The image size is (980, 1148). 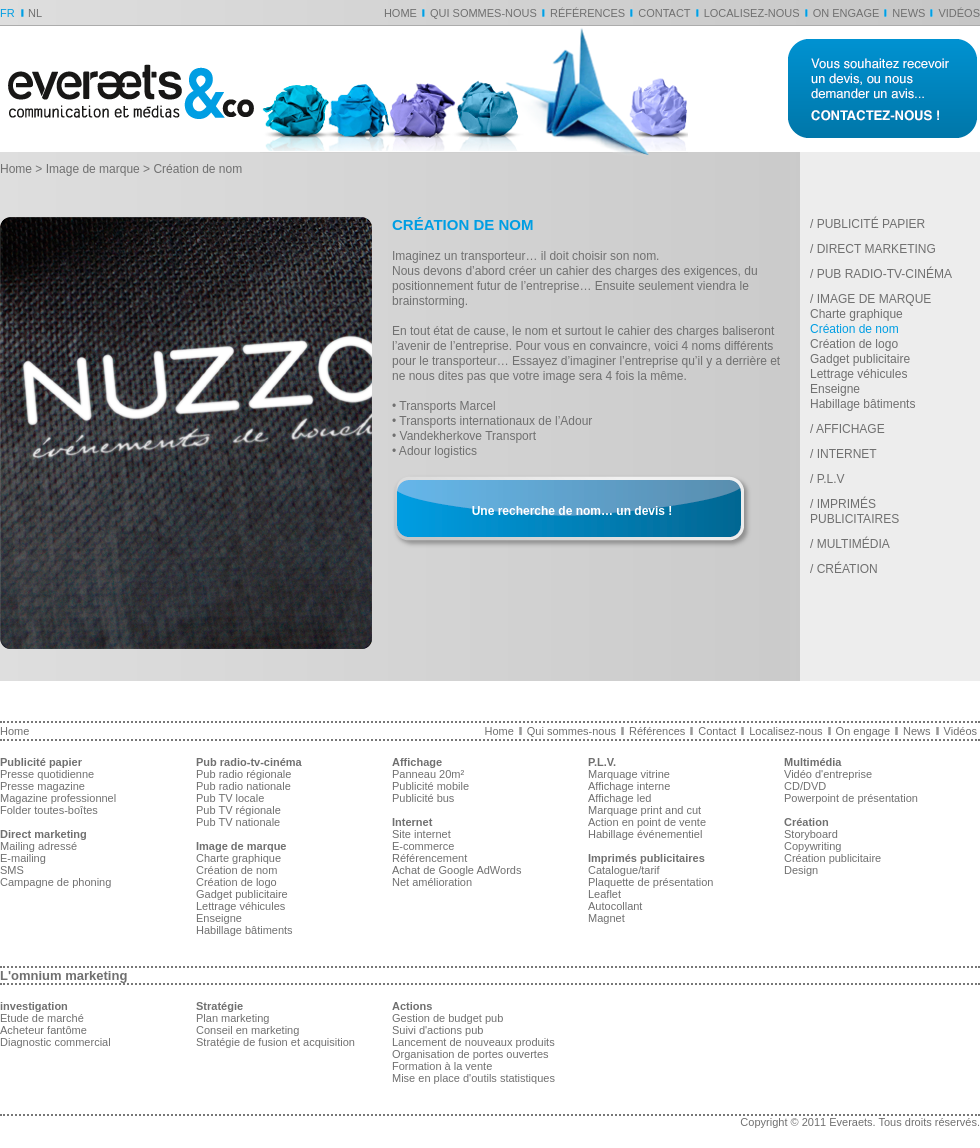 What do you see at coordinates (647, 822) in the screenshot?
I see `Action en point de vente` at bounding box center [647, 822].